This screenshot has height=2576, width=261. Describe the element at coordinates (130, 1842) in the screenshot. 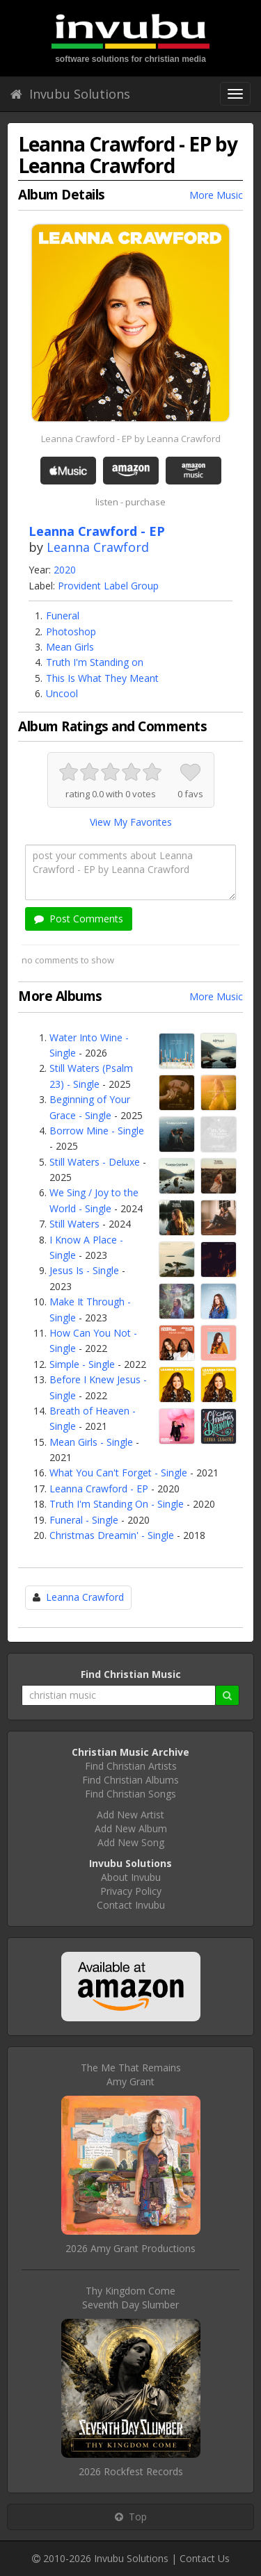

I see `Add New Song` at that location.